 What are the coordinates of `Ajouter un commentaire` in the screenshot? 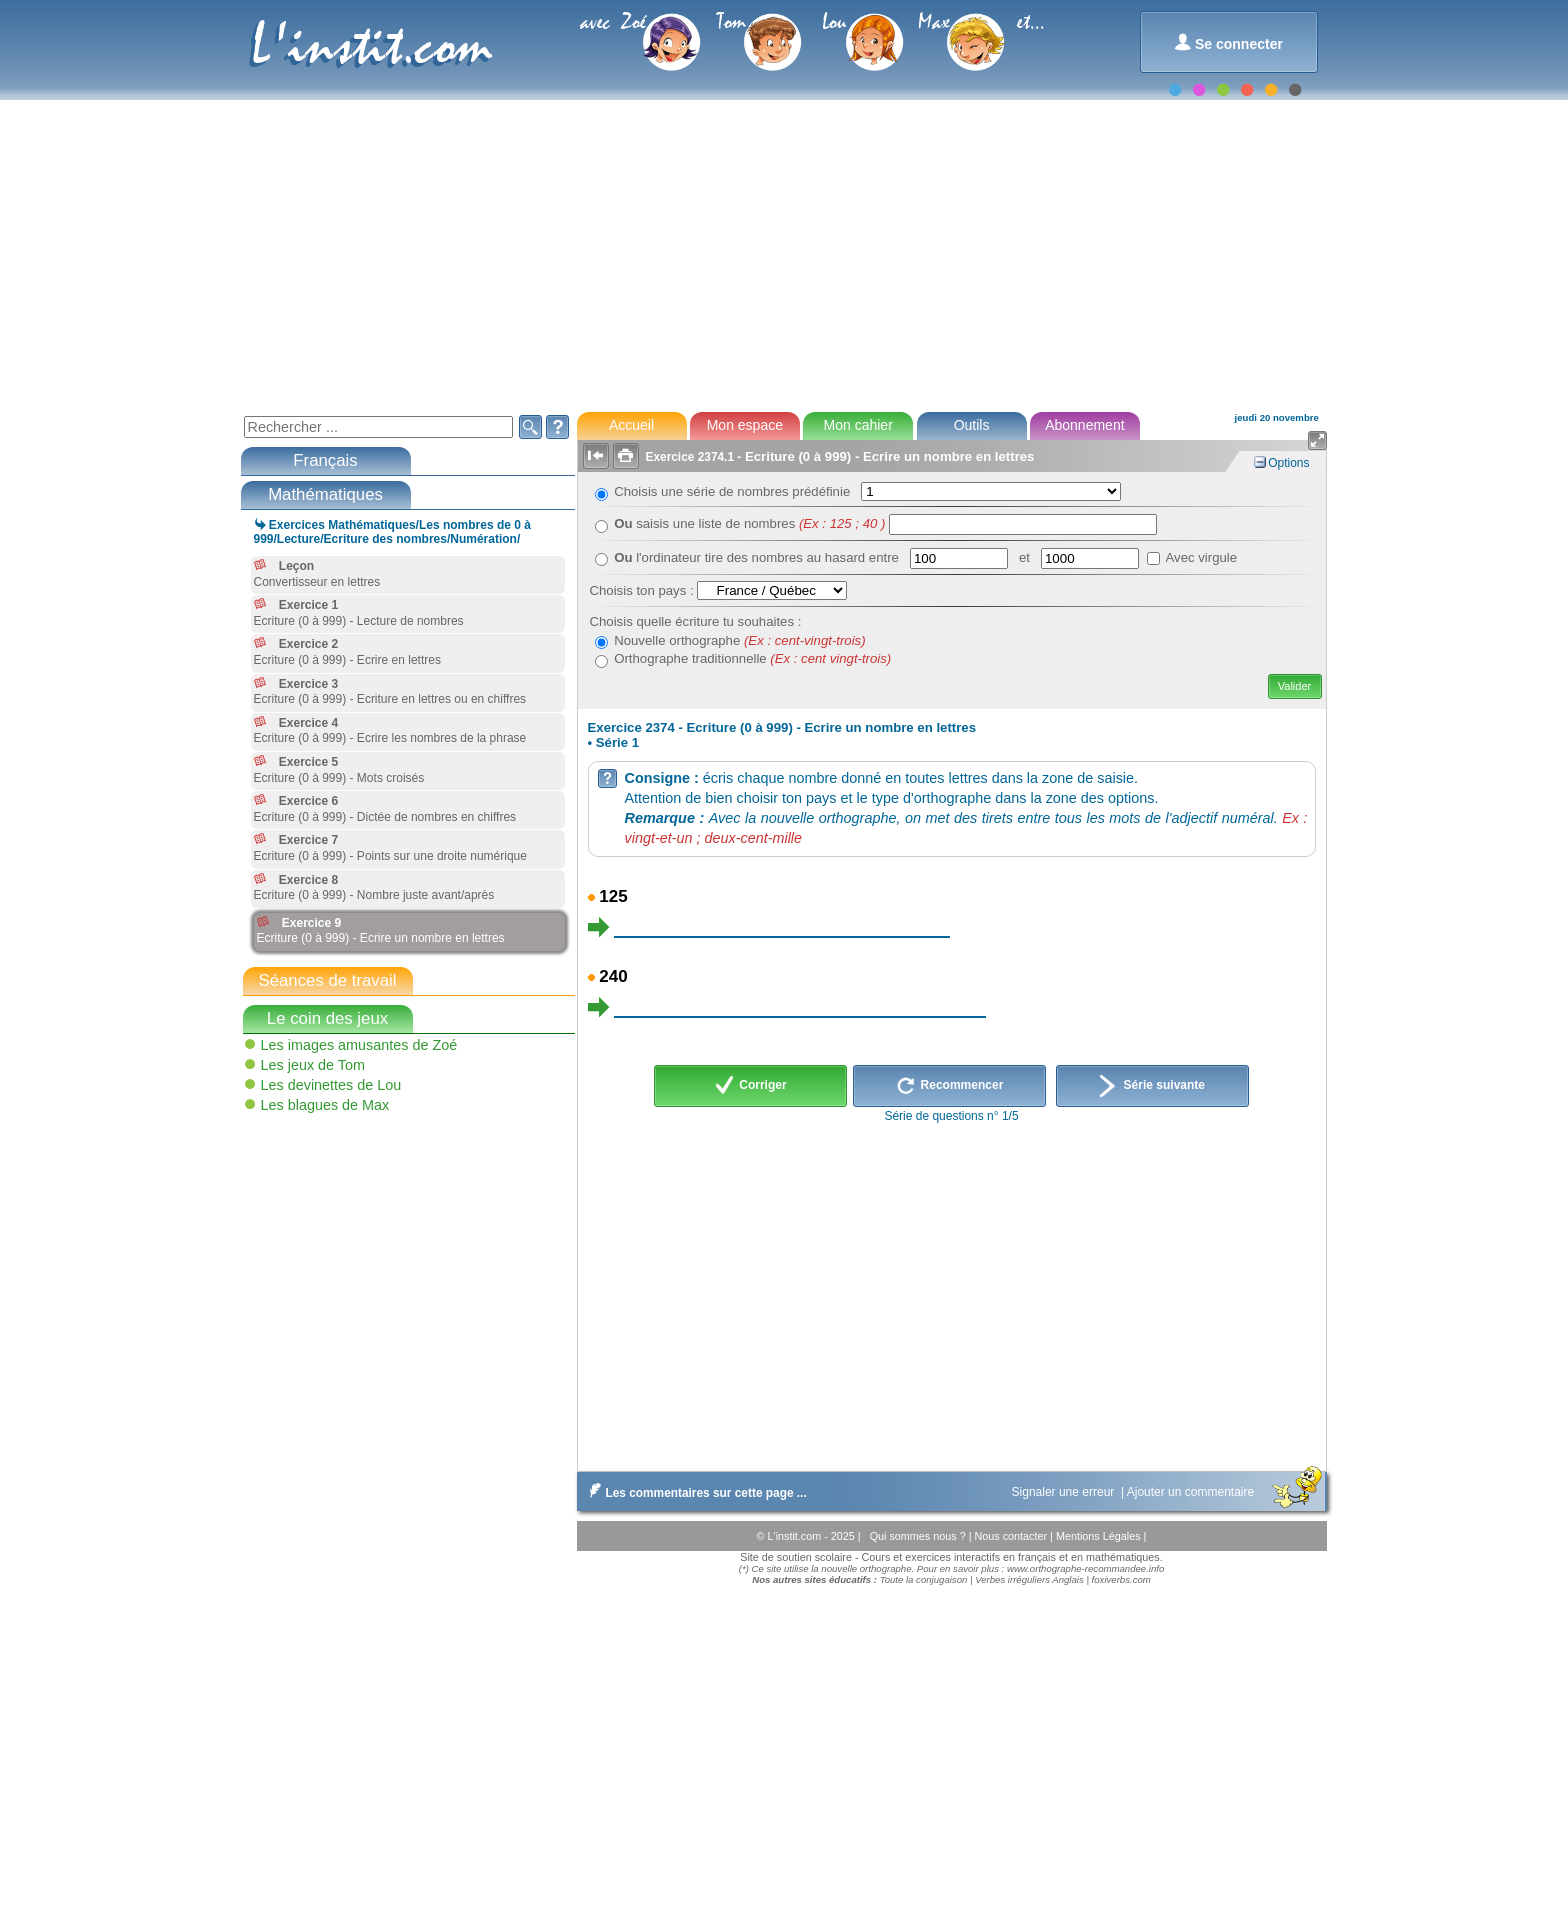 It's located at (1192, 1492).